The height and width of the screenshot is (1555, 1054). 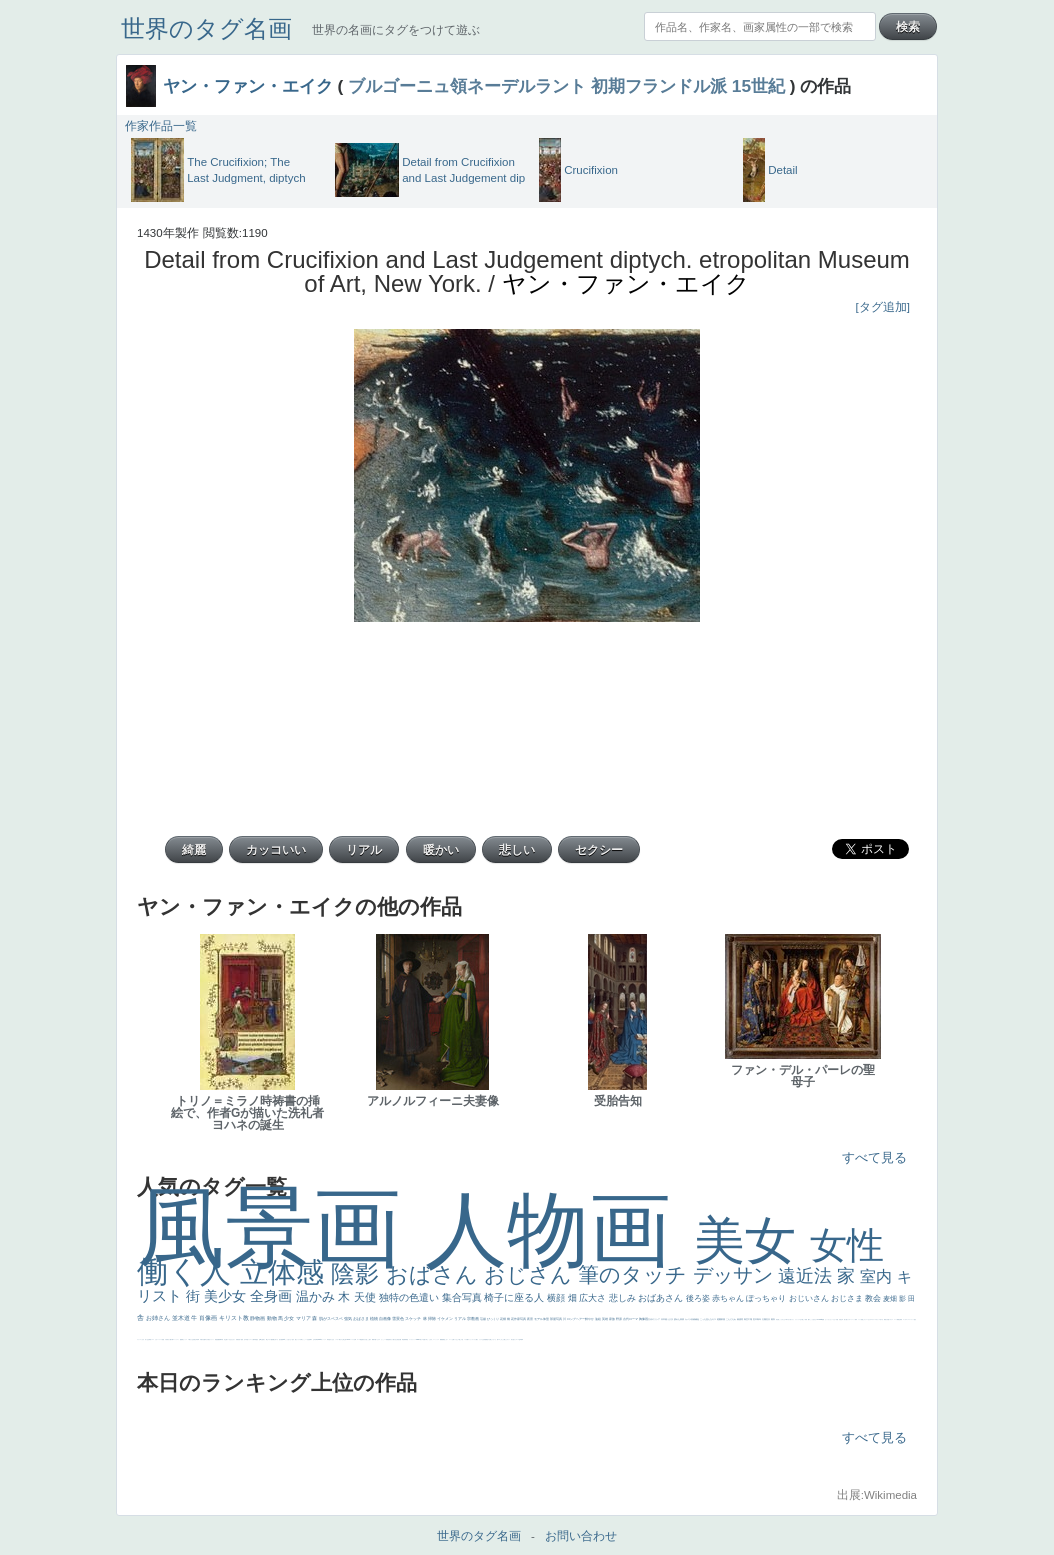 I want to click on スケッチ, so click(x=413, y=1318).